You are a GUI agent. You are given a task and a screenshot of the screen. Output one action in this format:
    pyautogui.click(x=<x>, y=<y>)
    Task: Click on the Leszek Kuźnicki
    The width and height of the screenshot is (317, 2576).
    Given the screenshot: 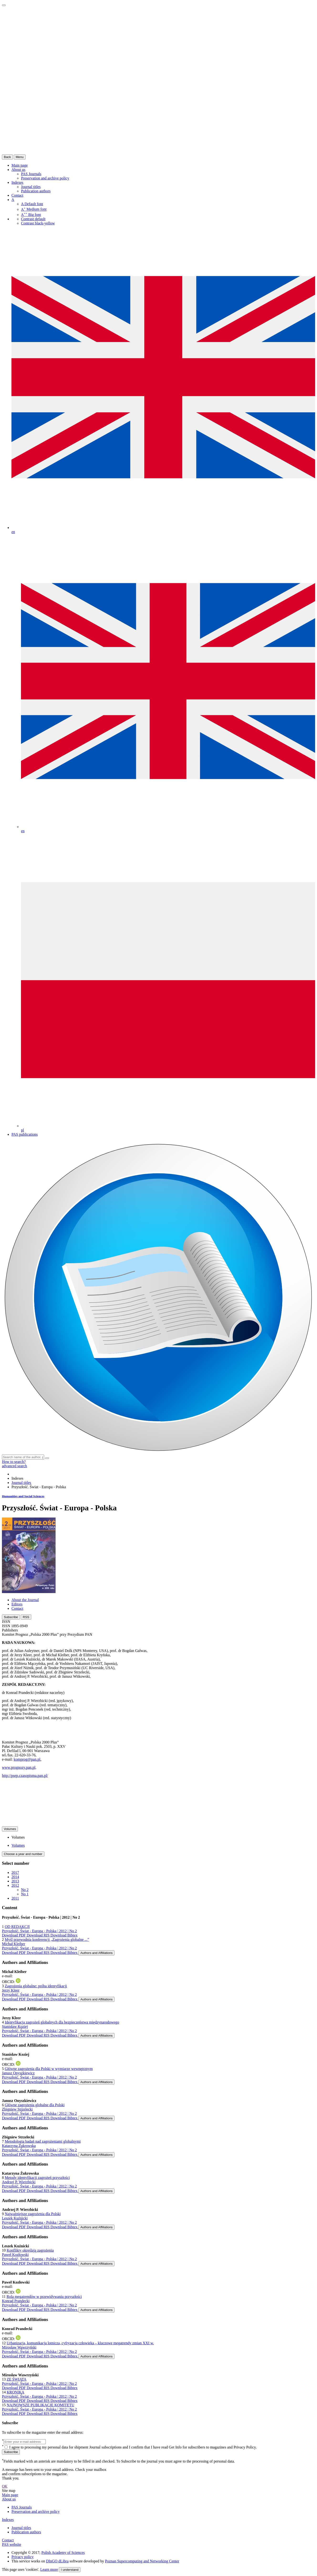 What is the action you would take?
    pyautogui.click(x=15, y=2218)
    